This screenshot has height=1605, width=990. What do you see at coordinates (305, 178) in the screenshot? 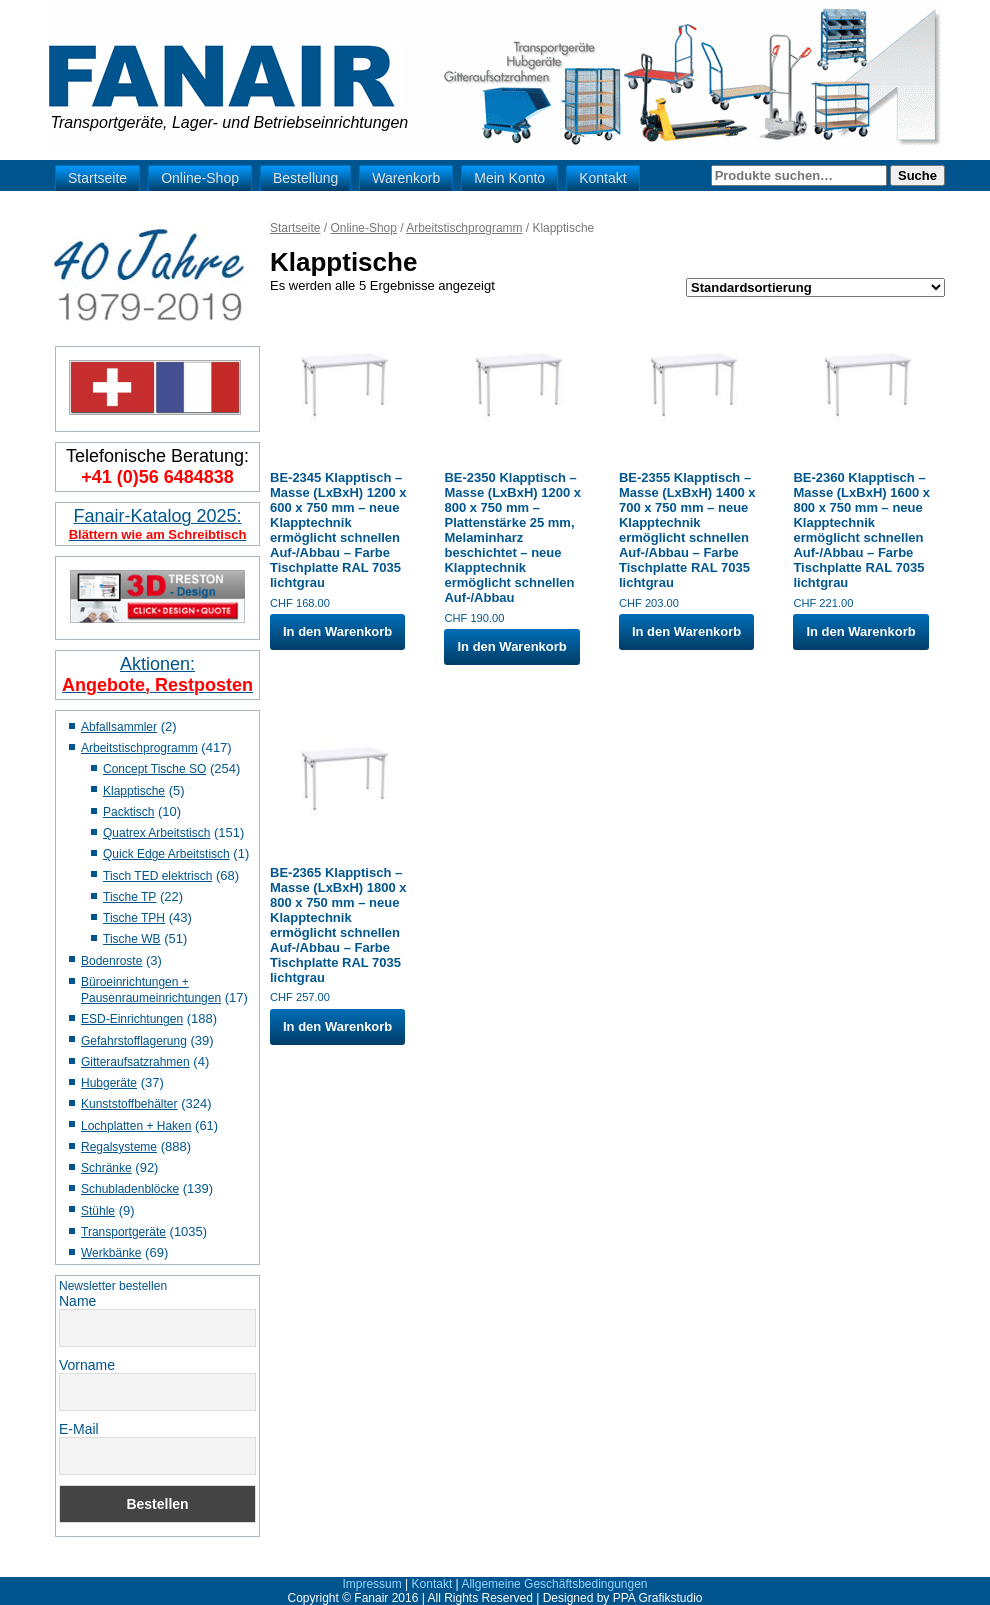
I see `Bestellung` at bounding box center [305, 178].